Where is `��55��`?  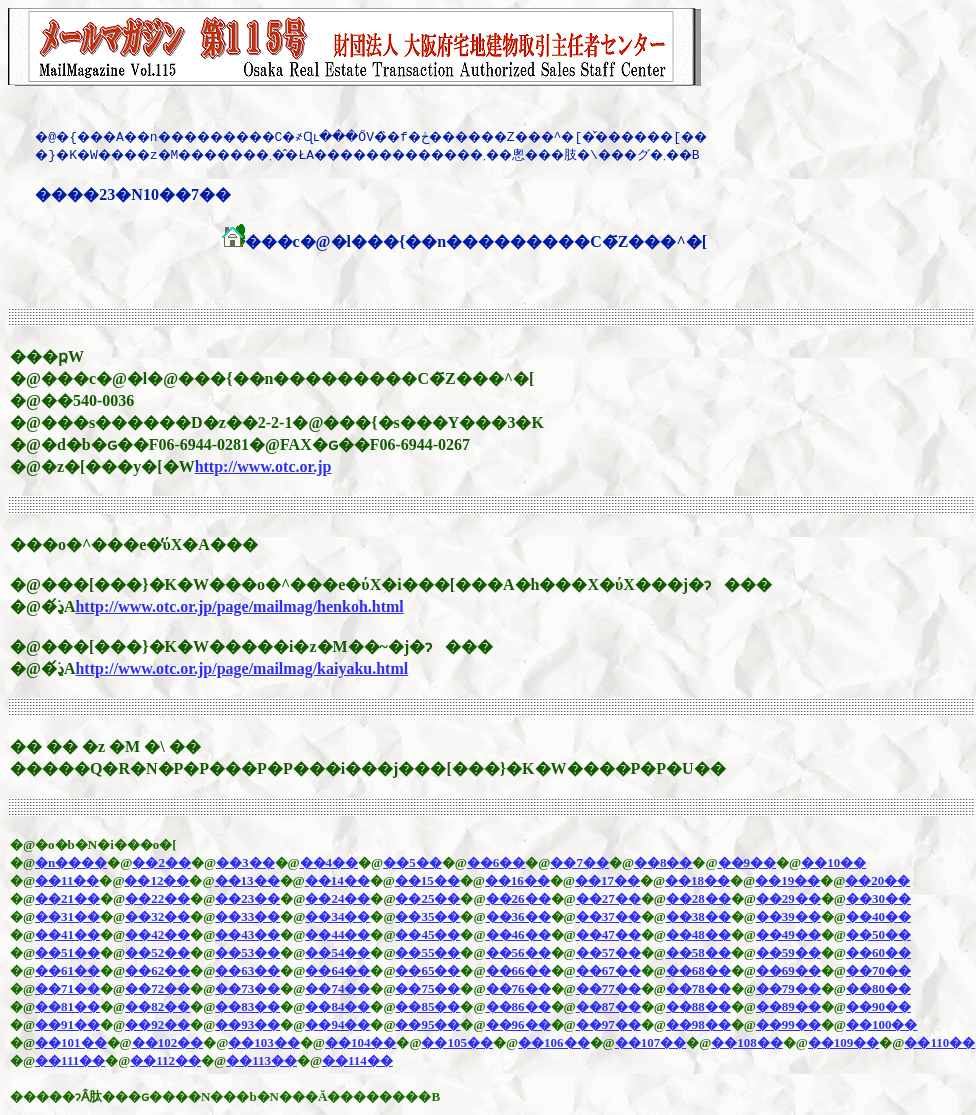
��55�� is located at coordinates (427, 952).